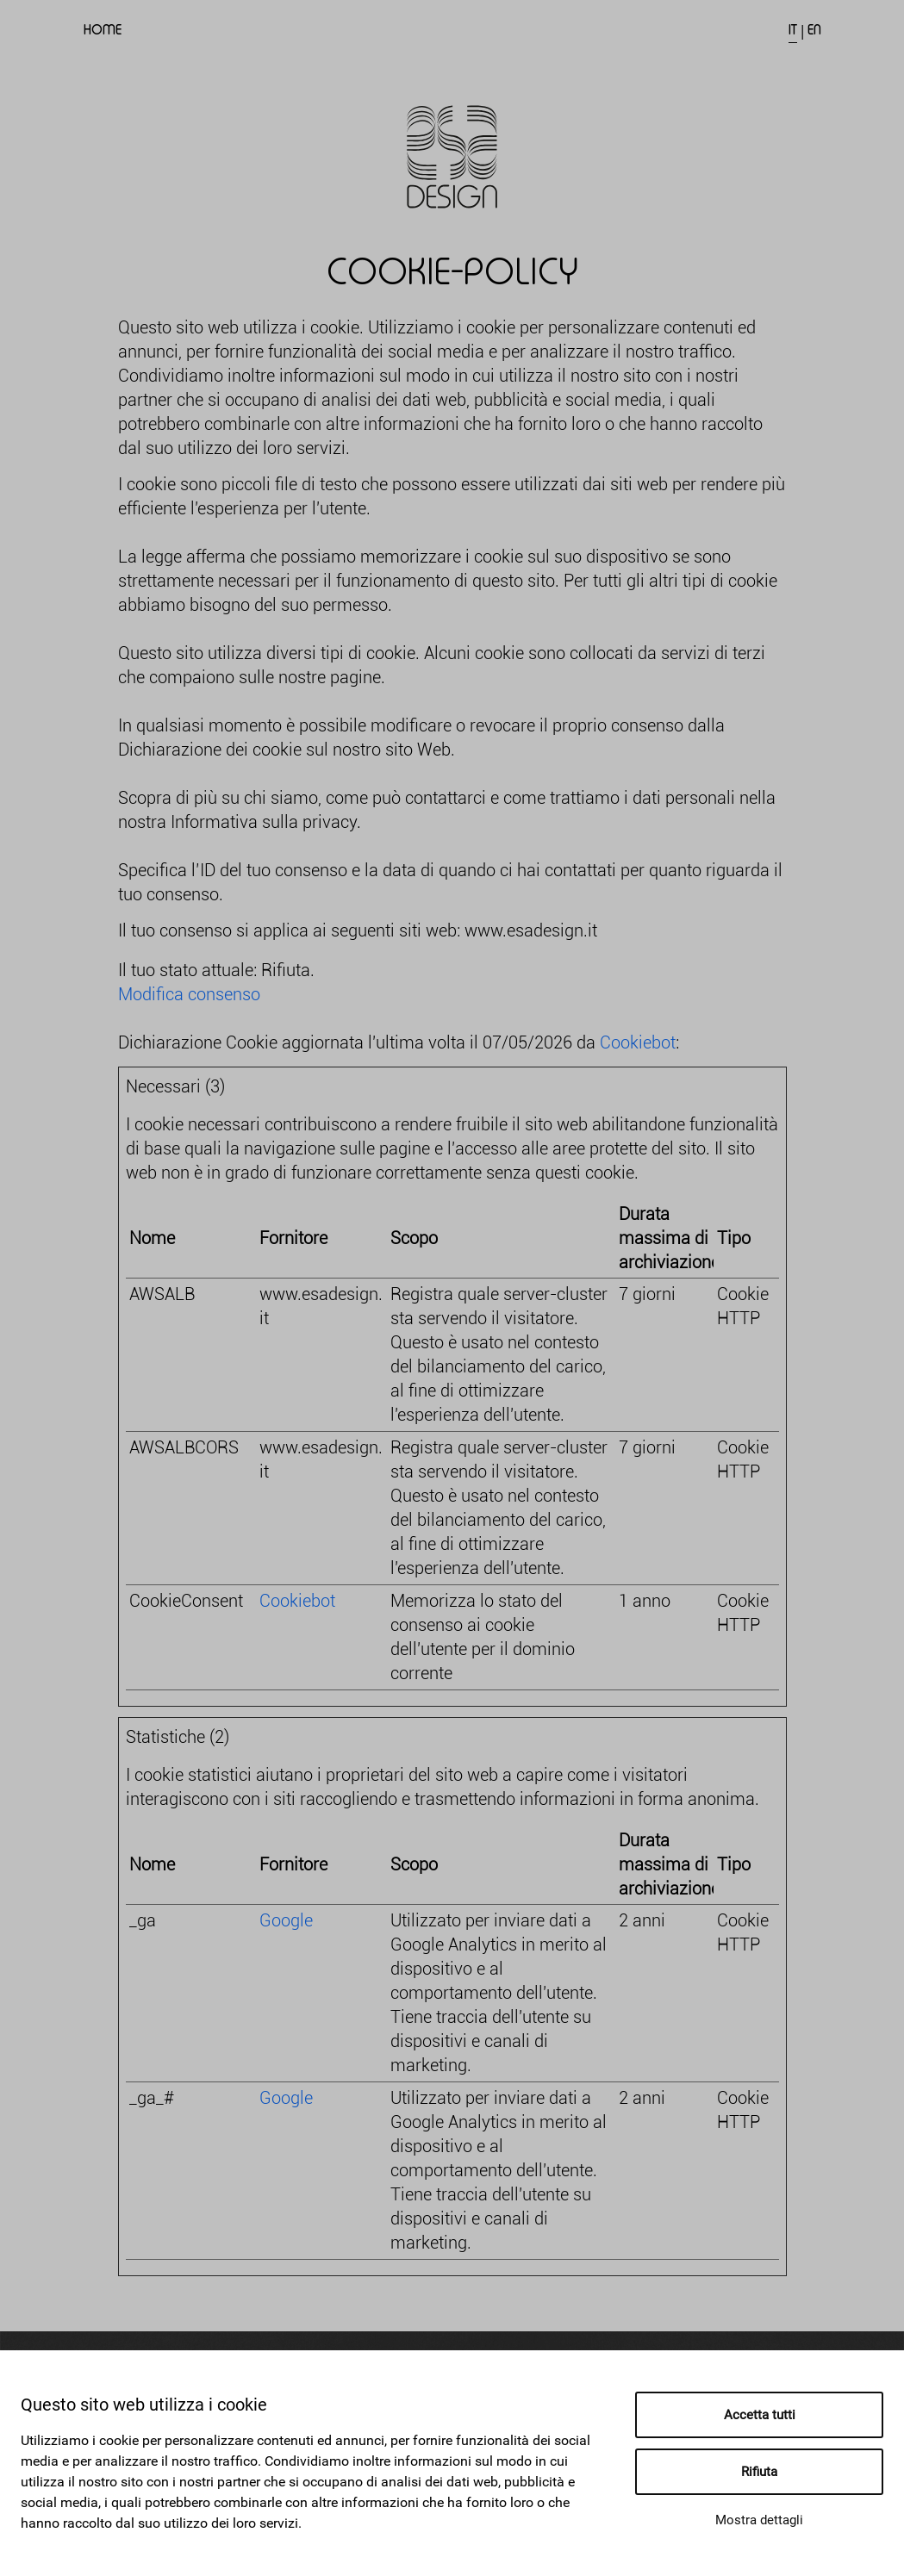  What do you see at coordinates (638, 1042) in the screenshot?
I see `Cookiebot` at bounding box center [638, 1042].